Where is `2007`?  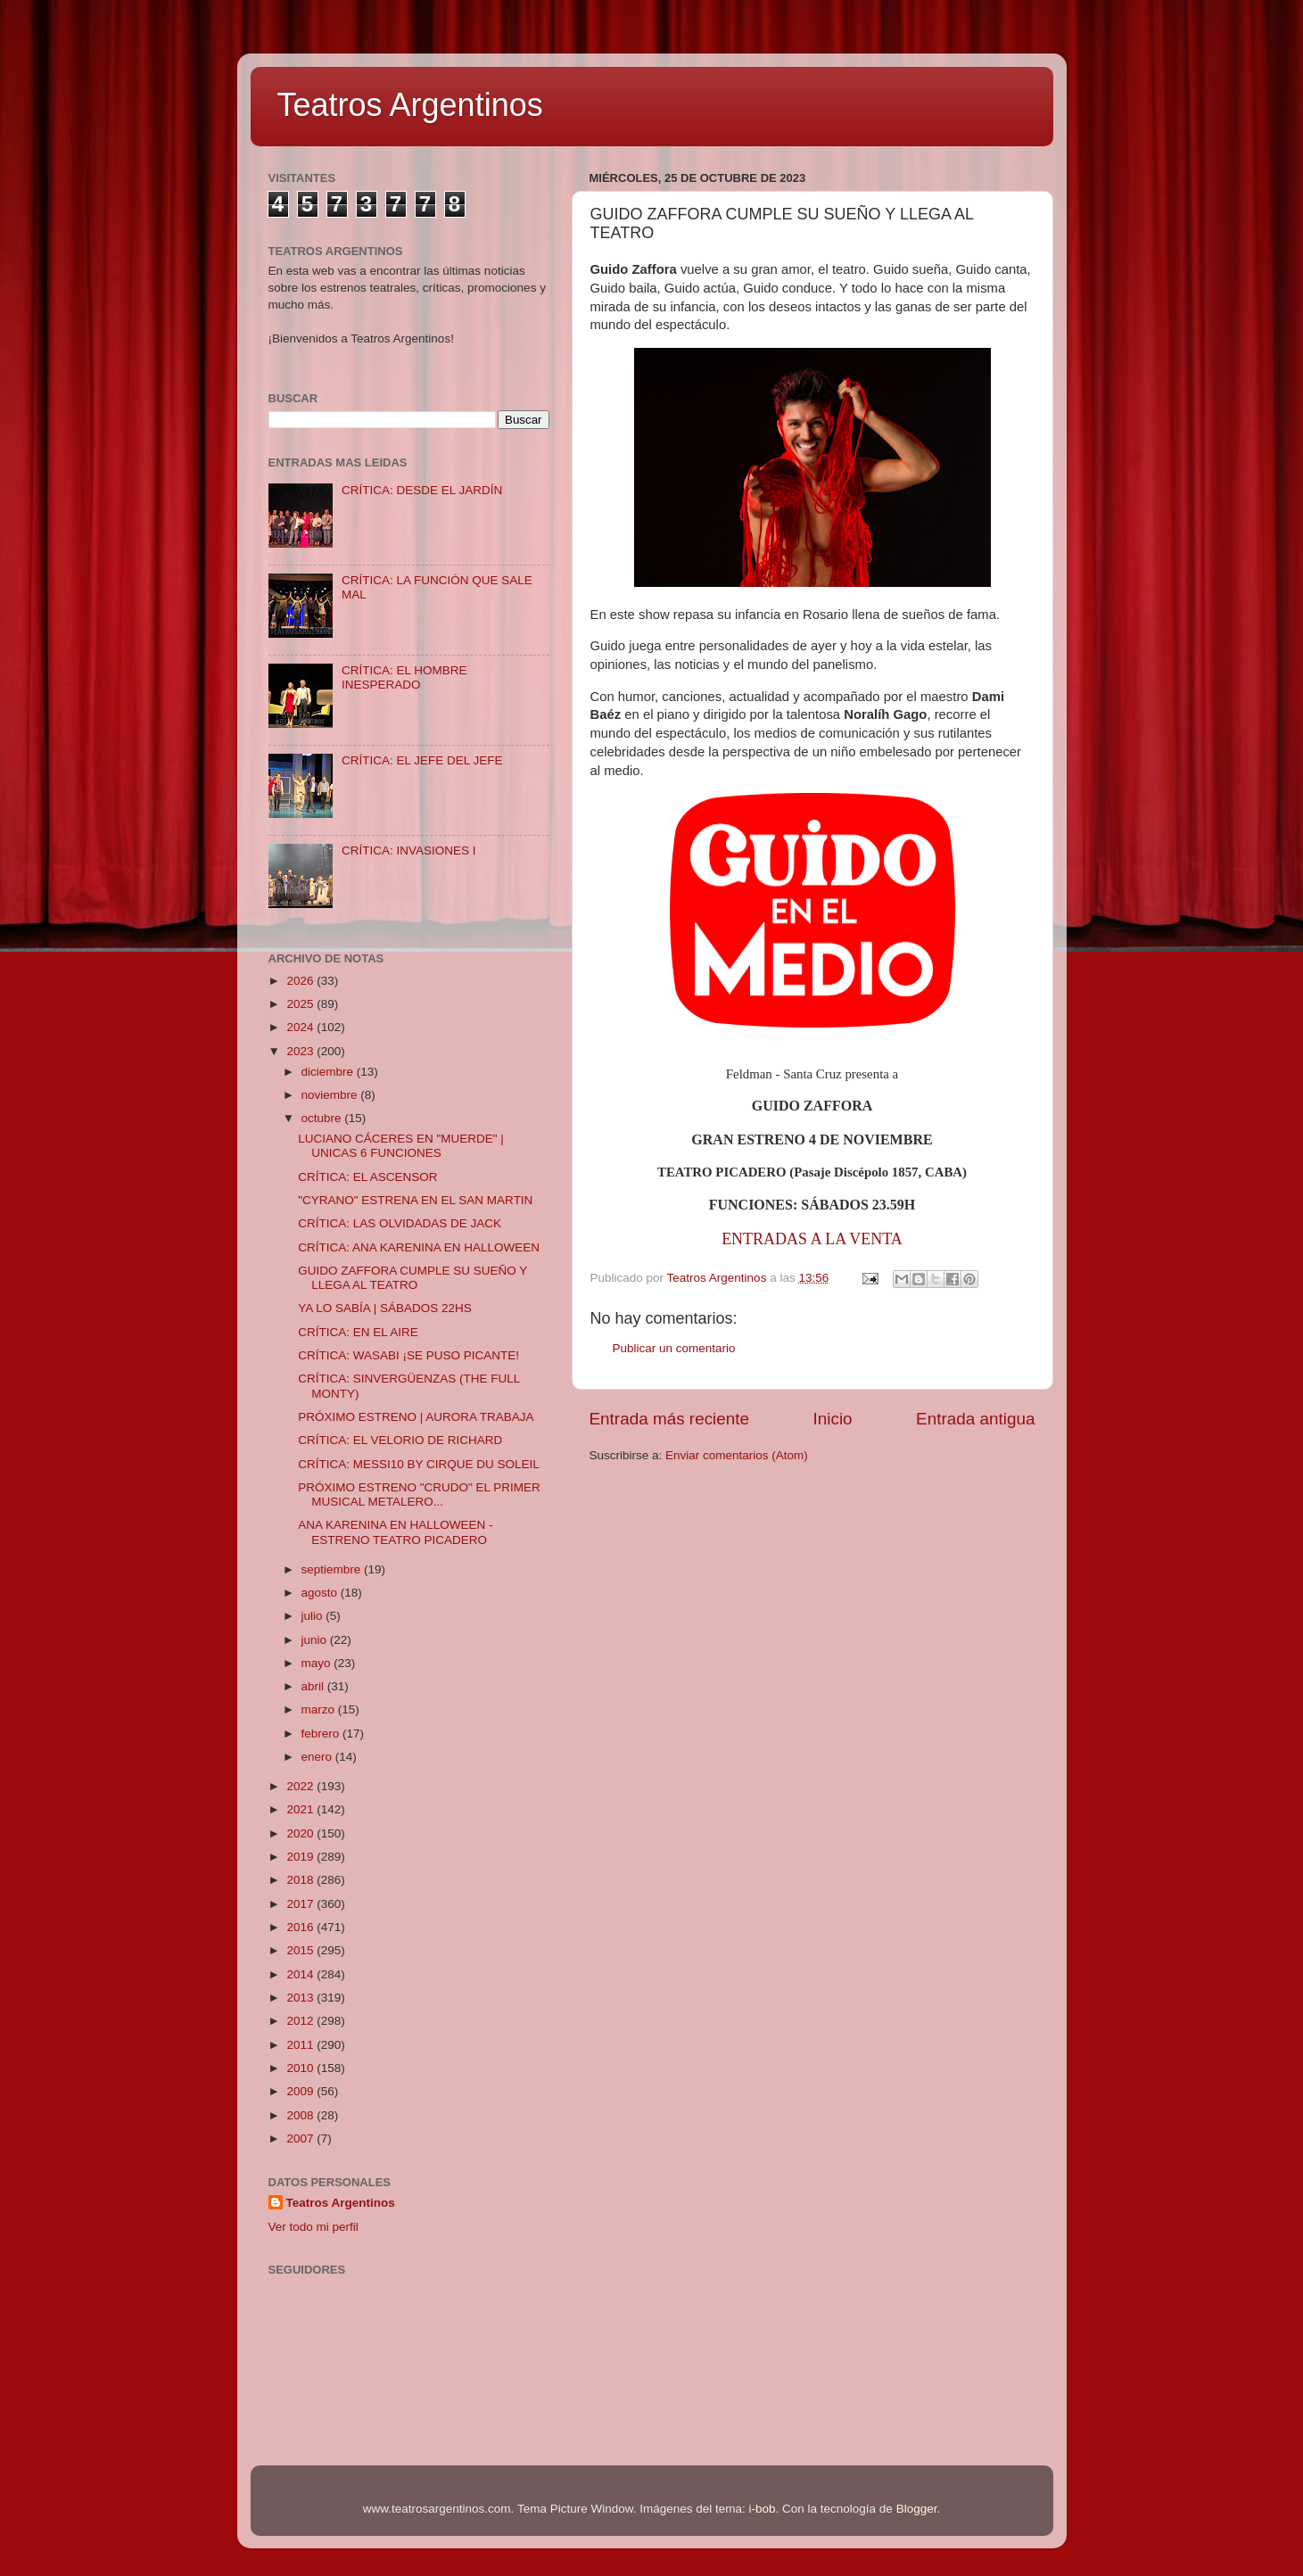
2007 is located at coordinates (301, 2138).